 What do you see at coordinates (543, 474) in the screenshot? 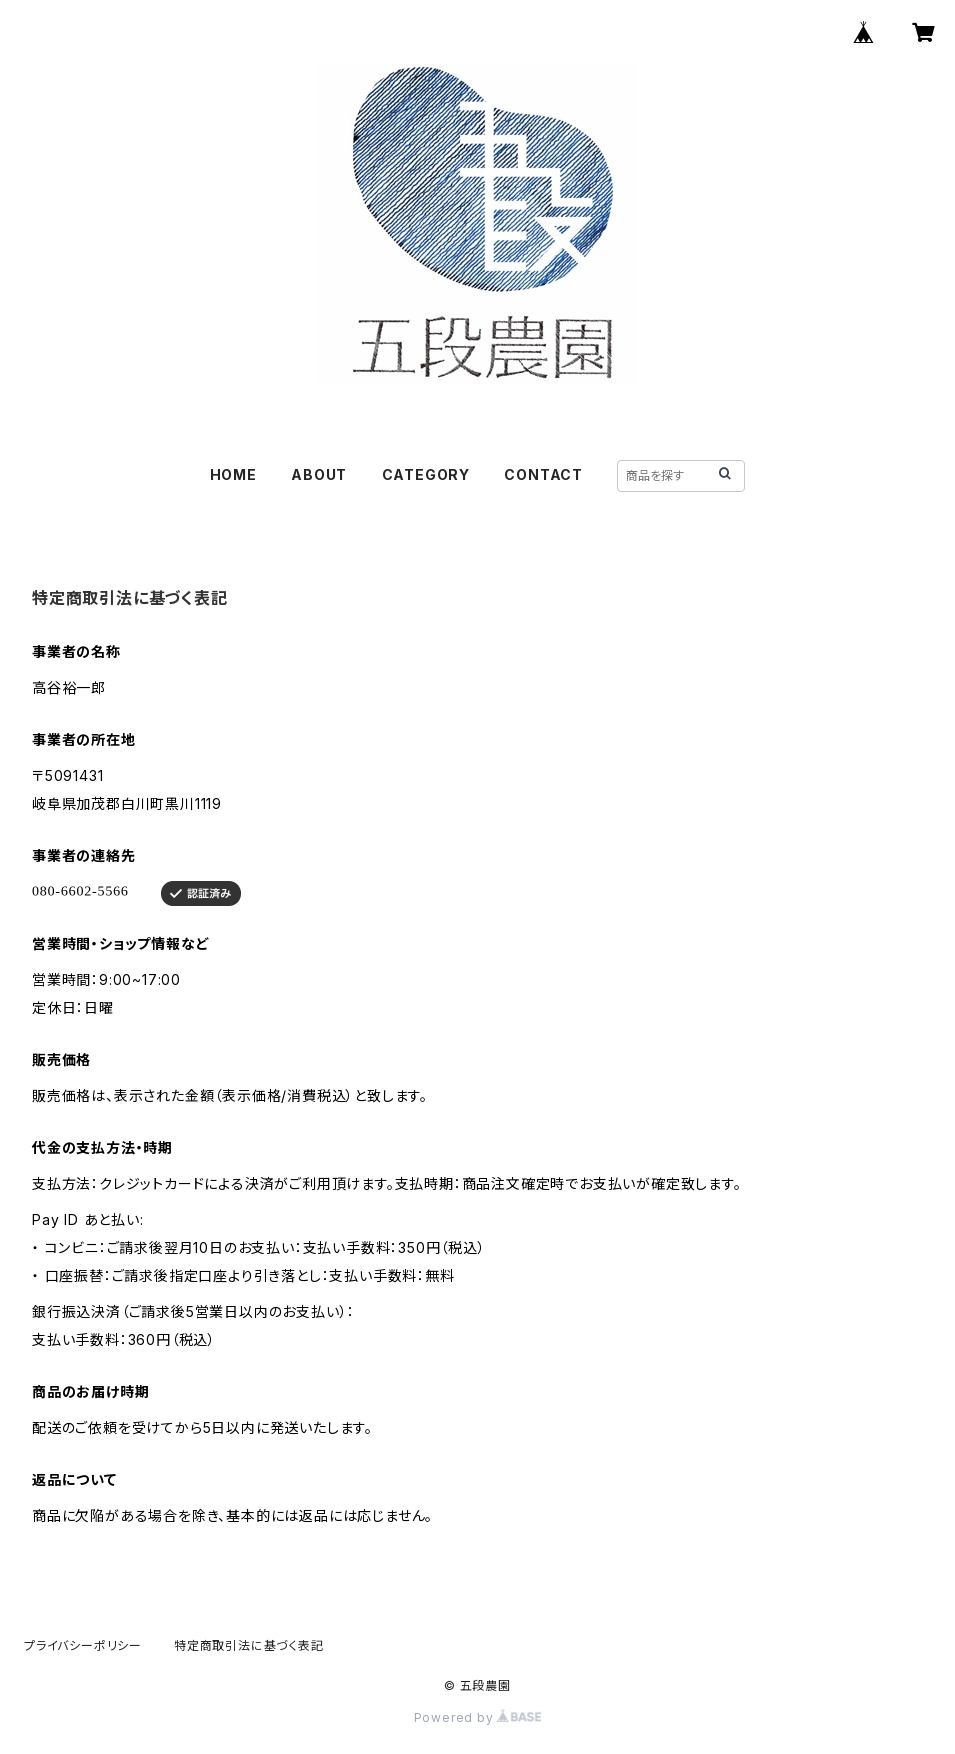
I see `CONTACT` at bounding box center [543, 474].